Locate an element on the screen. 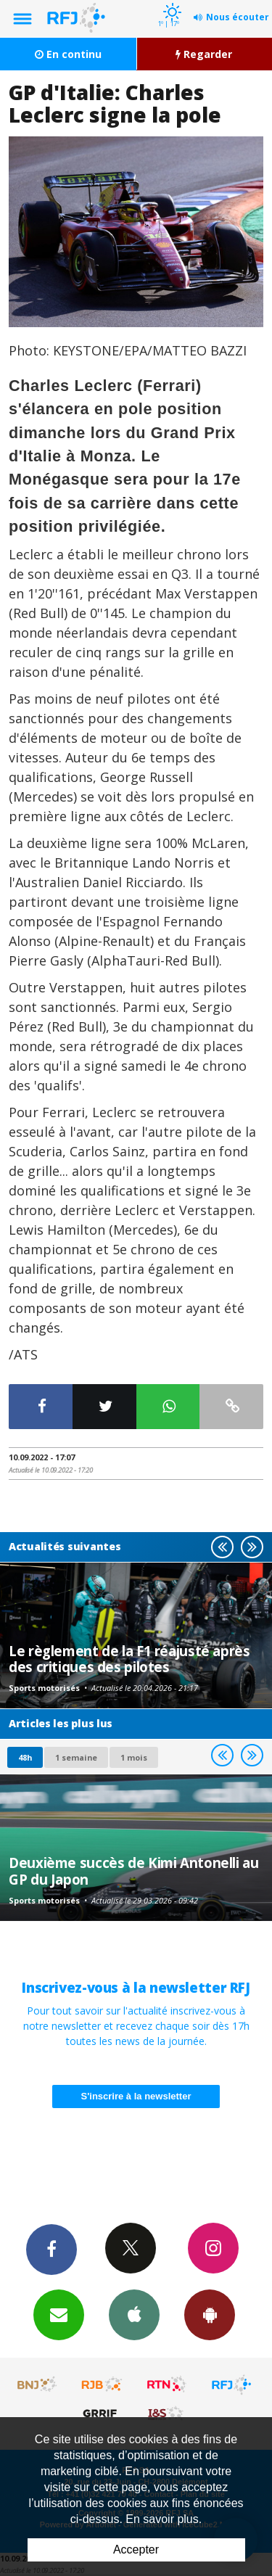  App Android is located at coordinates (209, 2314).